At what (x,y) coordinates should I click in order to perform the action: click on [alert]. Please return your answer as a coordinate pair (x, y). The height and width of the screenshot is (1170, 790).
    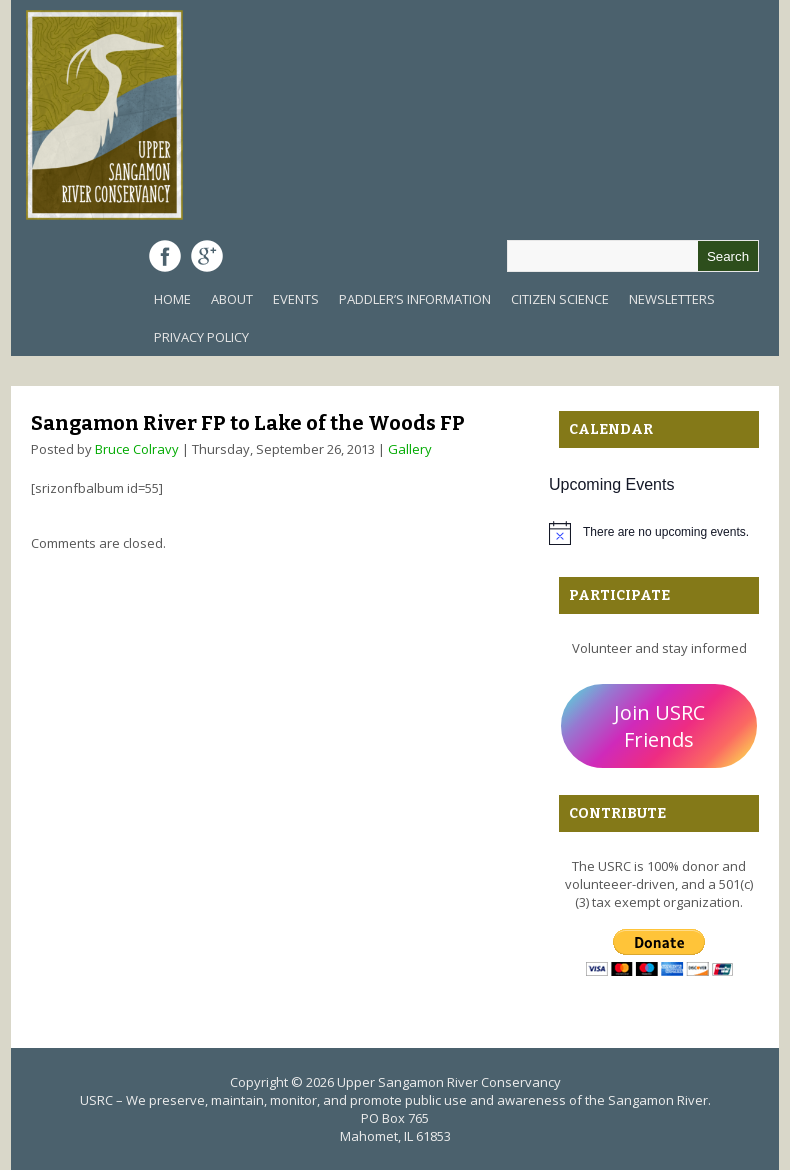
    Looking at the image, I should click on (659, 533).